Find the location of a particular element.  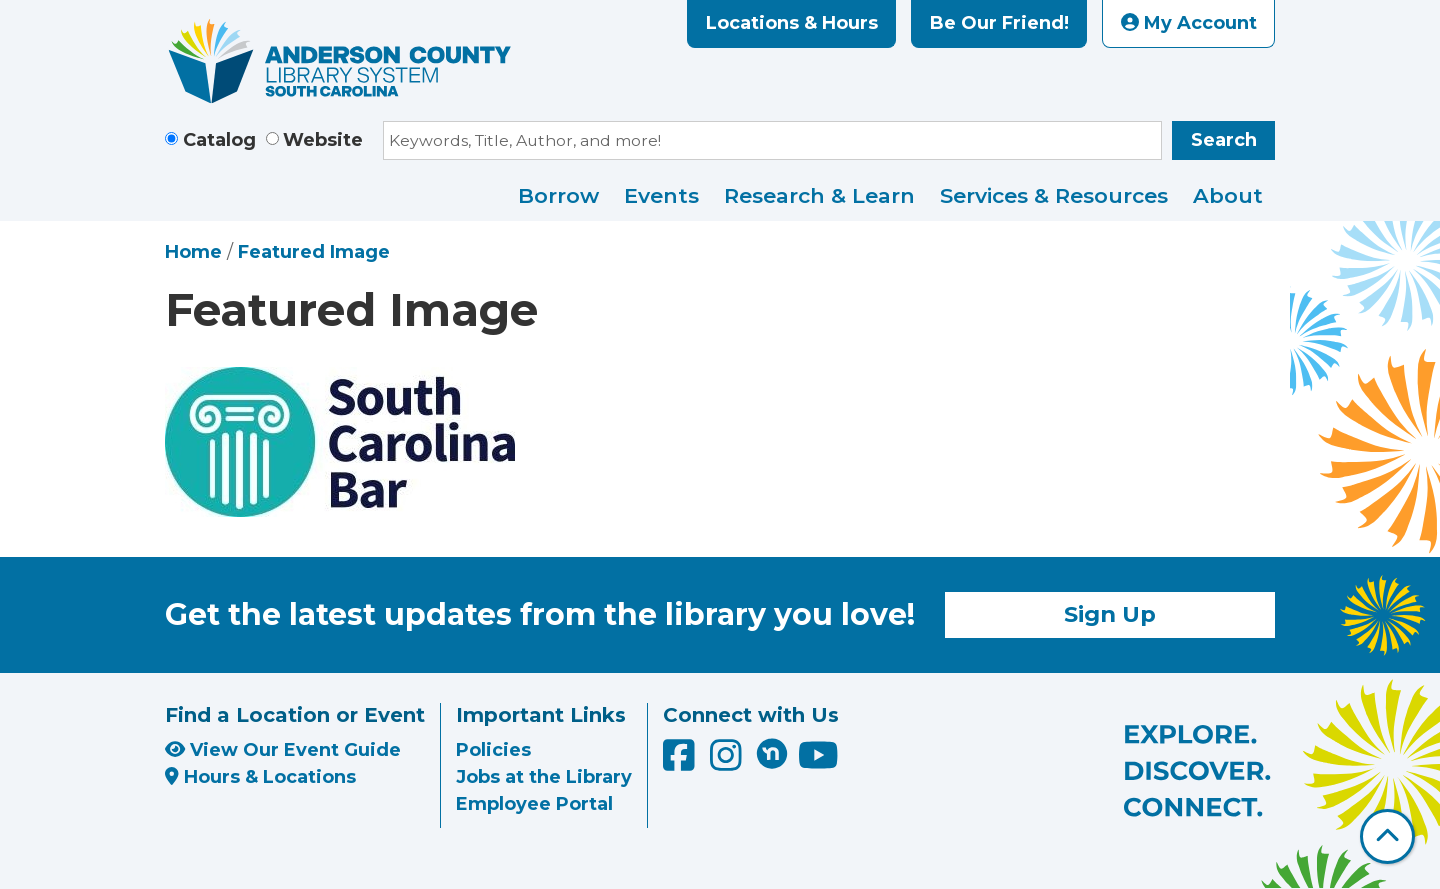

Featured Image is located at coordinates (314, 252).